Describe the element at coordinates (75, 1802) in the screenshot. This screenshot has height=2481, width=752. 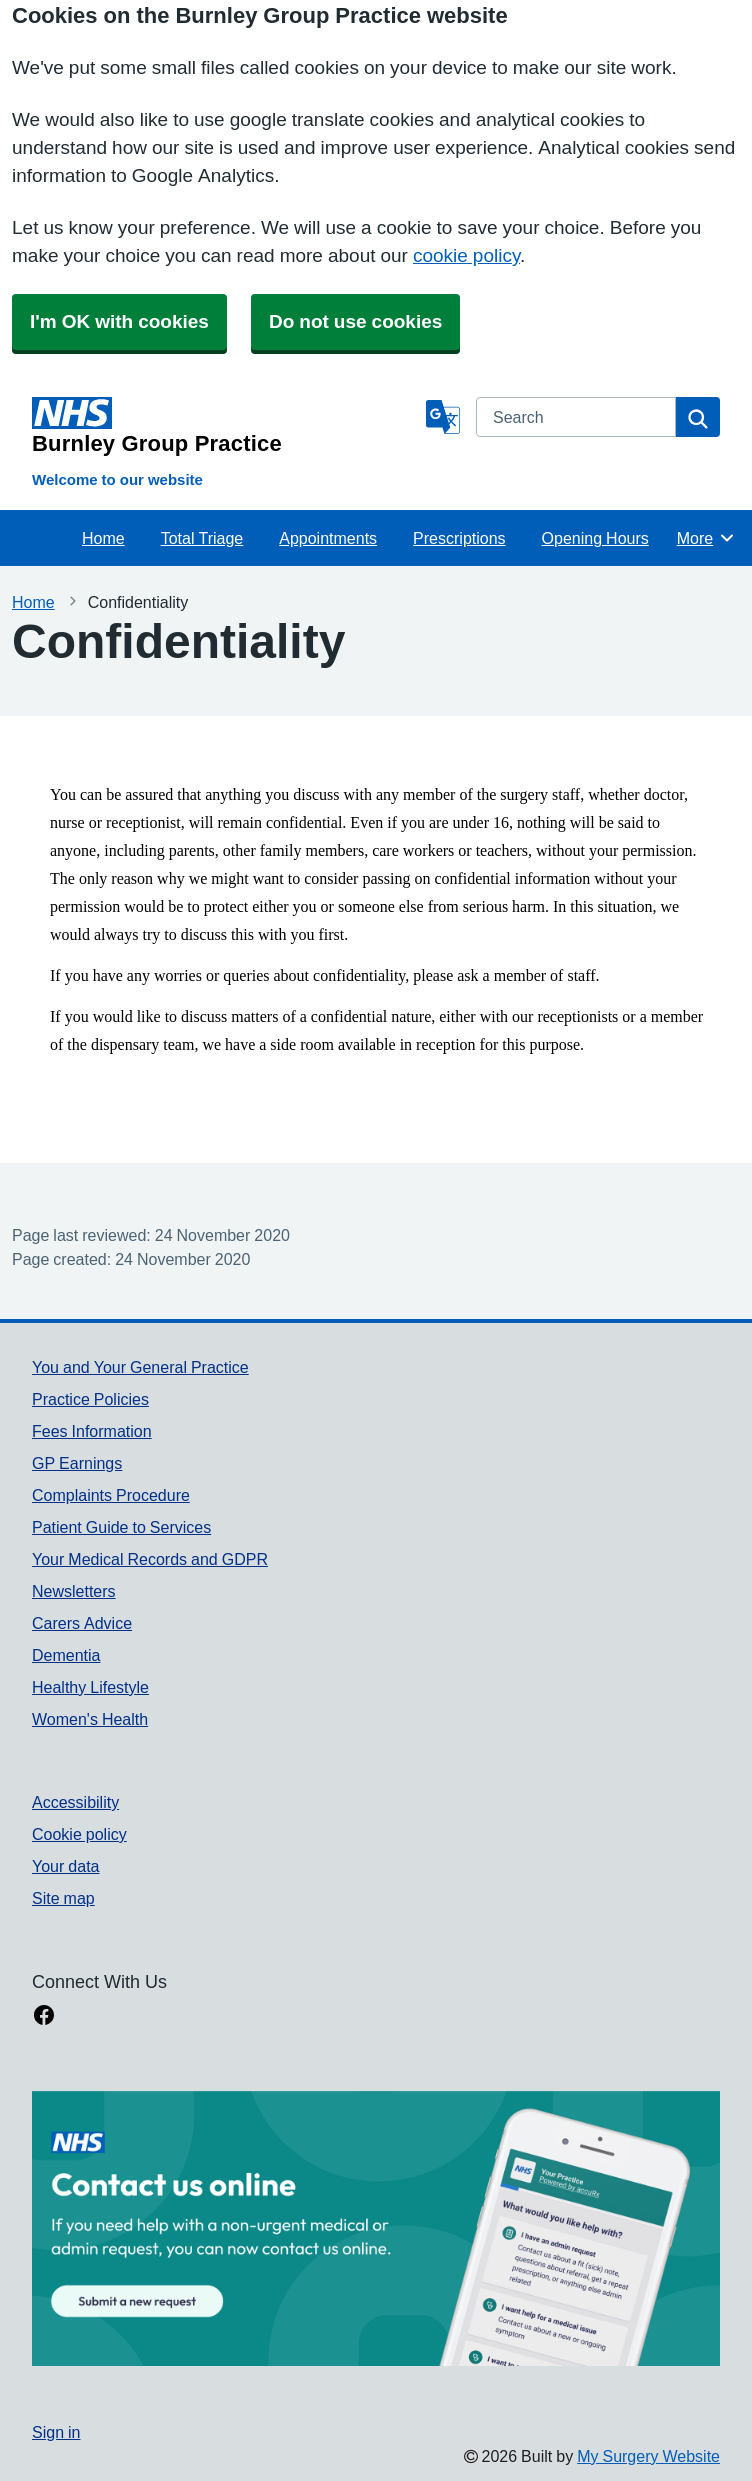
I see `Accessibility` at that location.